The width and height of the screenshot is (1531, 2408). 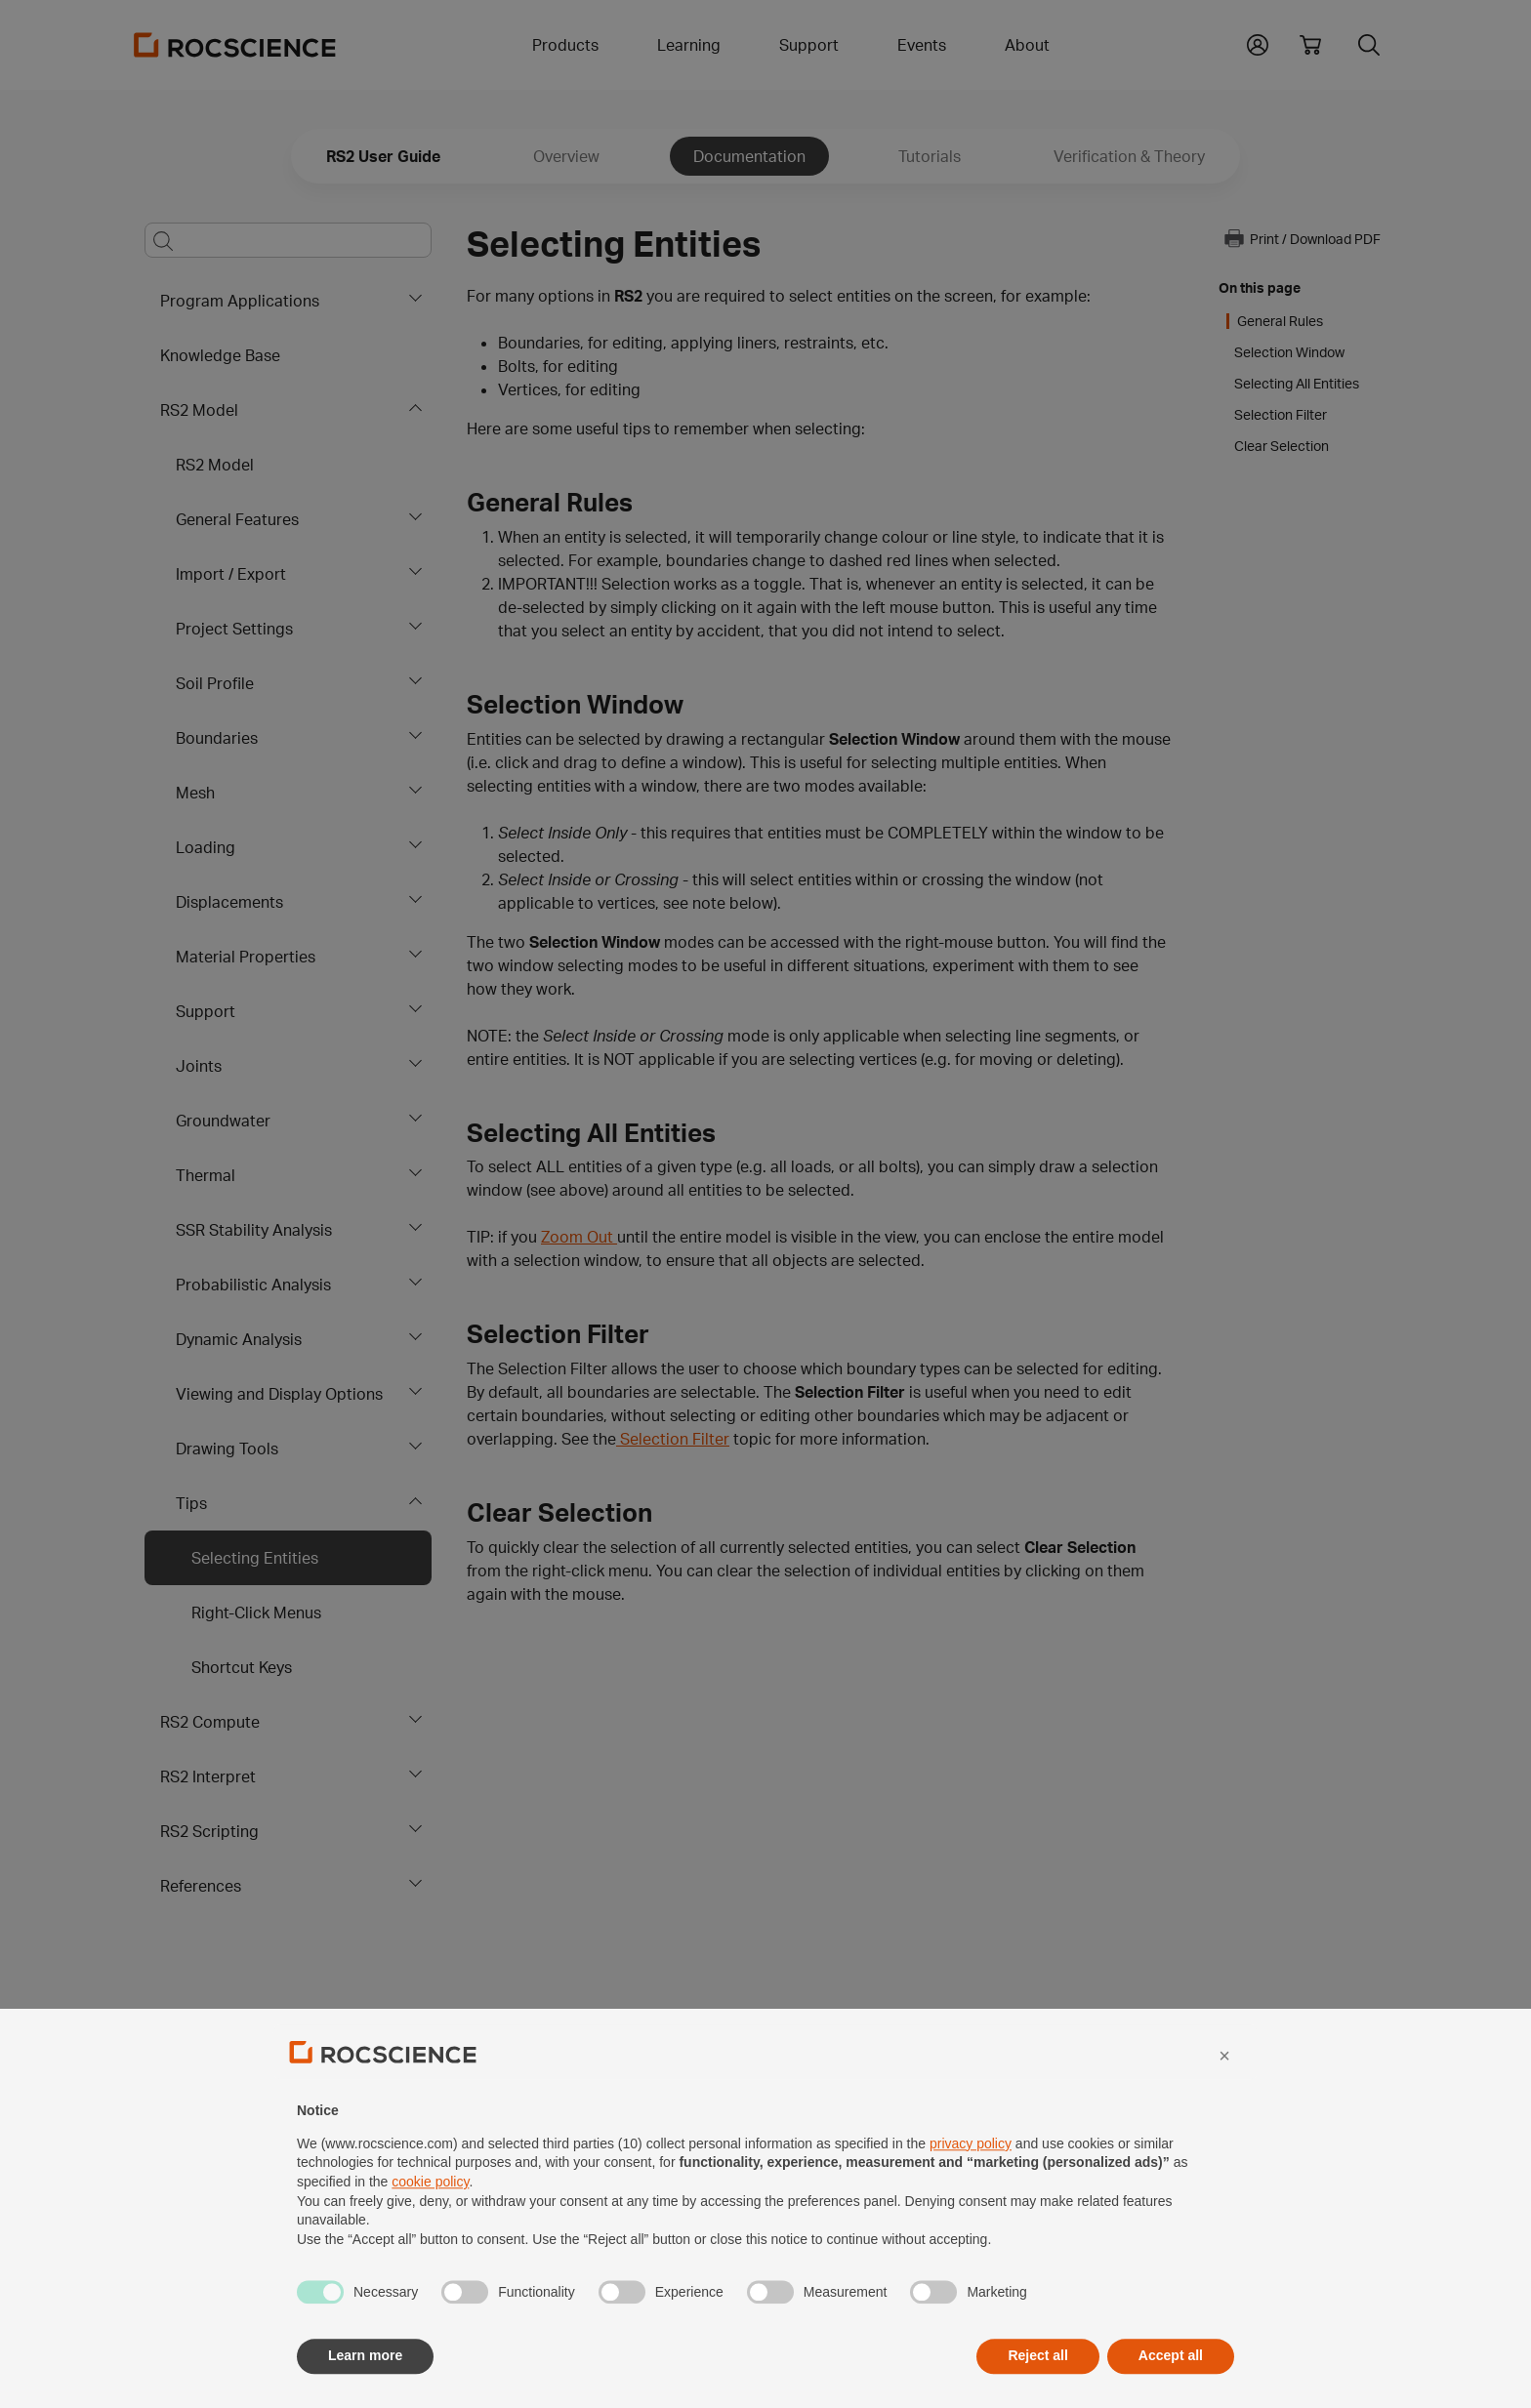 I want to click on RS2 Interpret, so click(x=208, y=1776).